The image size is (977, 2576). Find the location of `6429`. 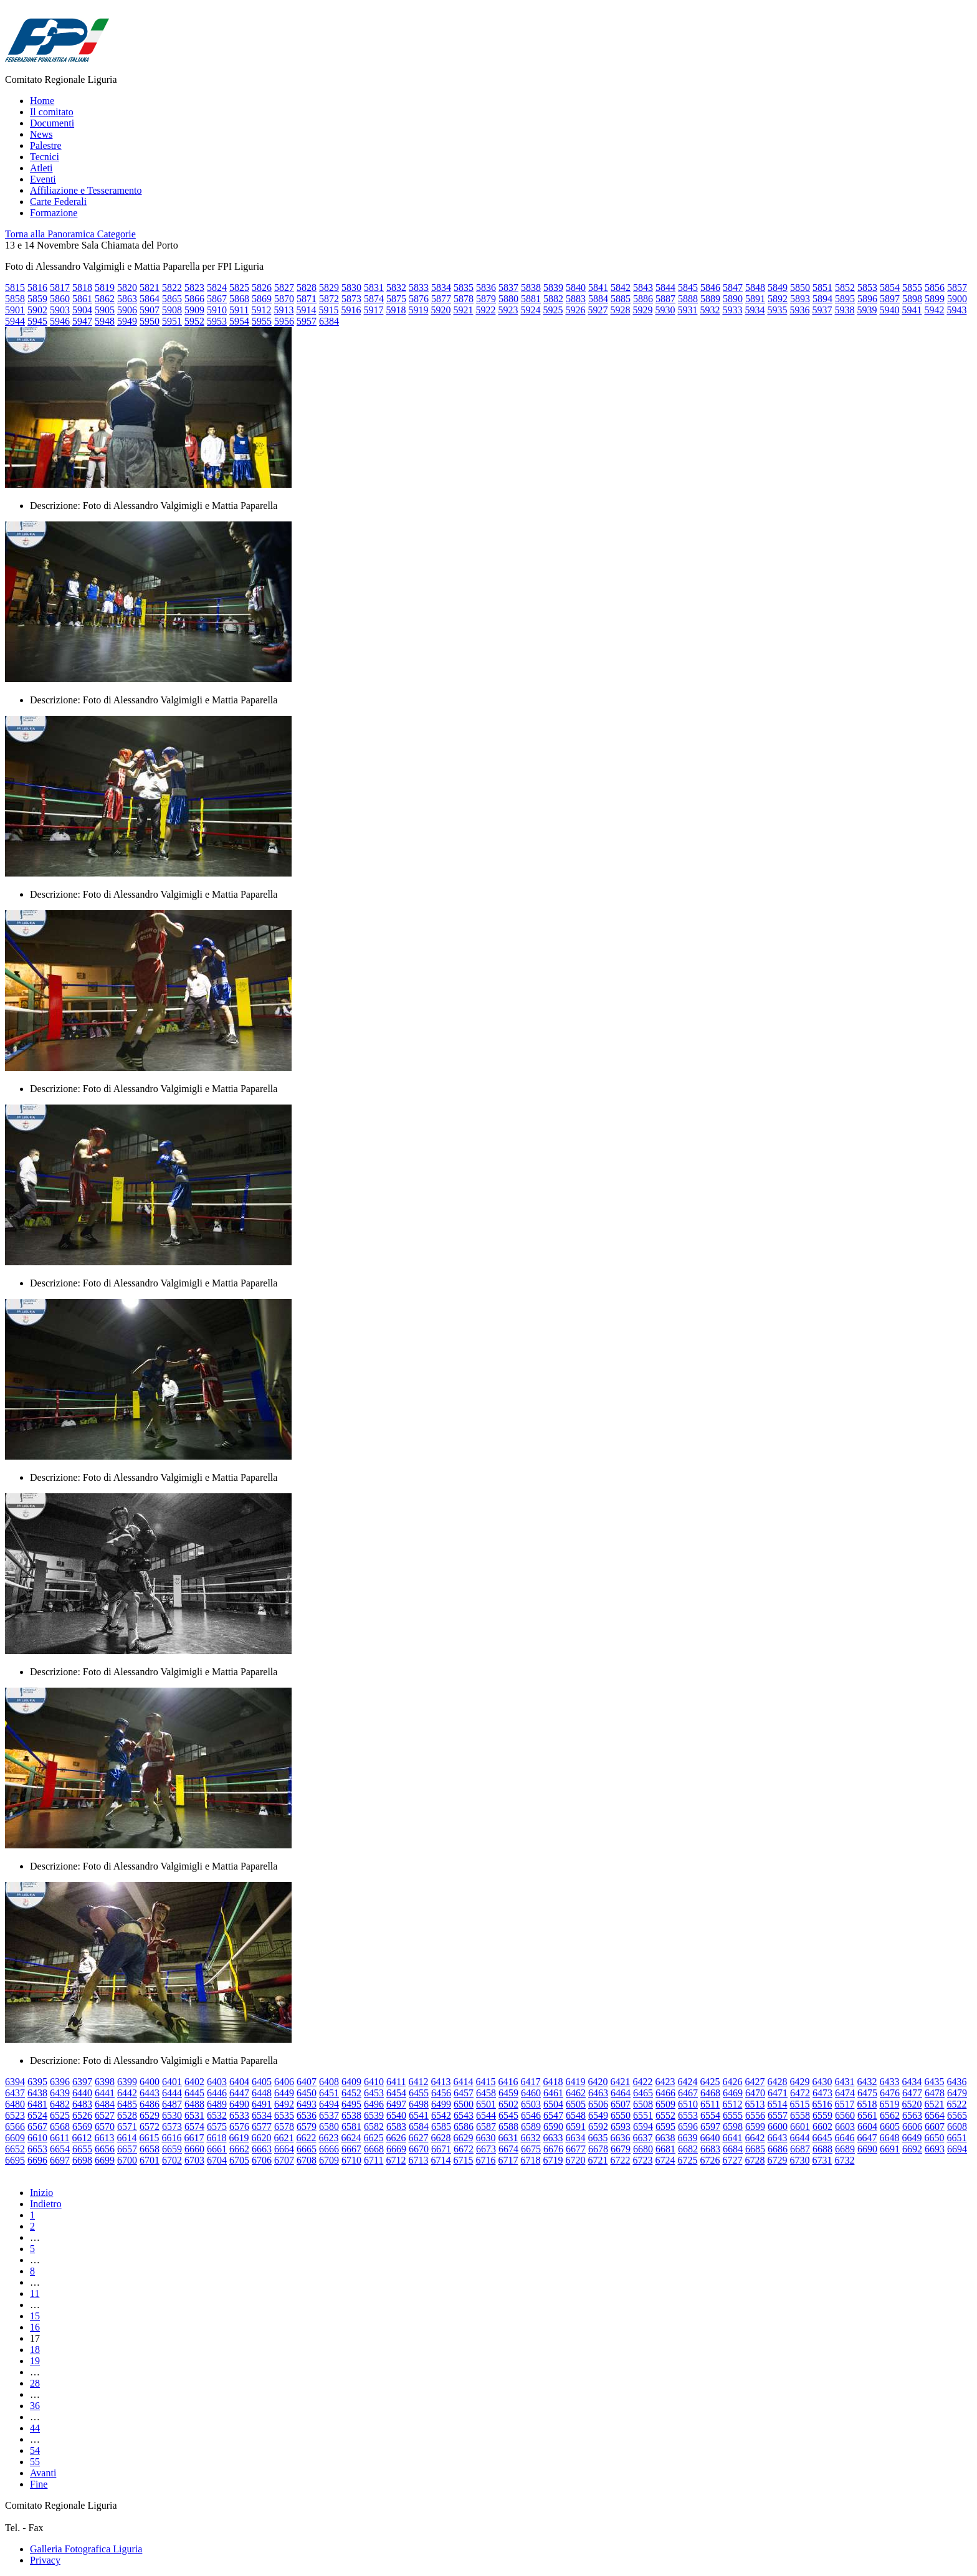

6429 is located at coordinates (799, 2081).